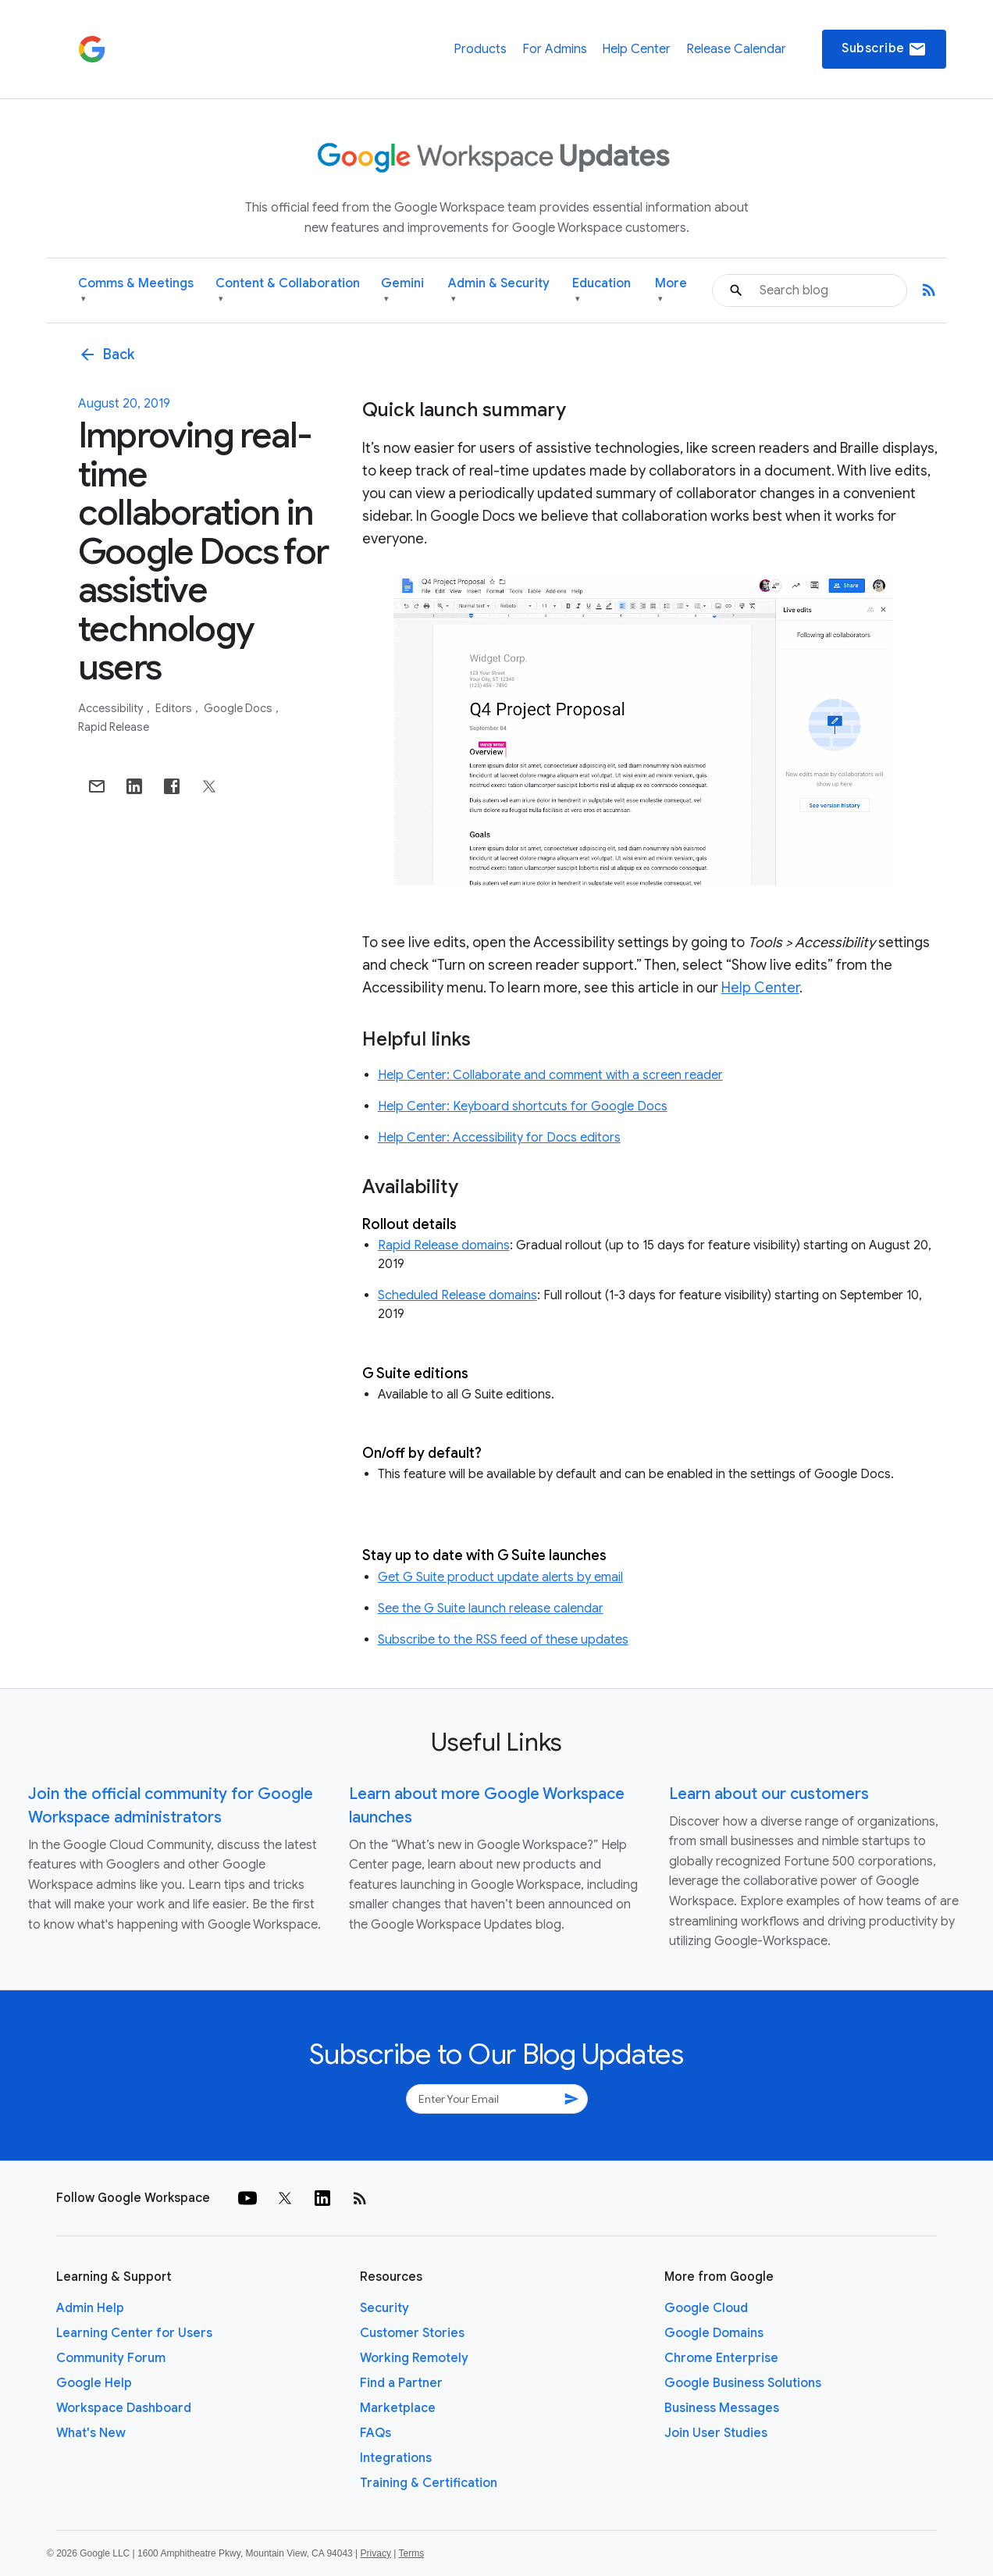  Describe the element at coordinates (721, 2408) in the screenshot. I see `Business Messages` at that location.